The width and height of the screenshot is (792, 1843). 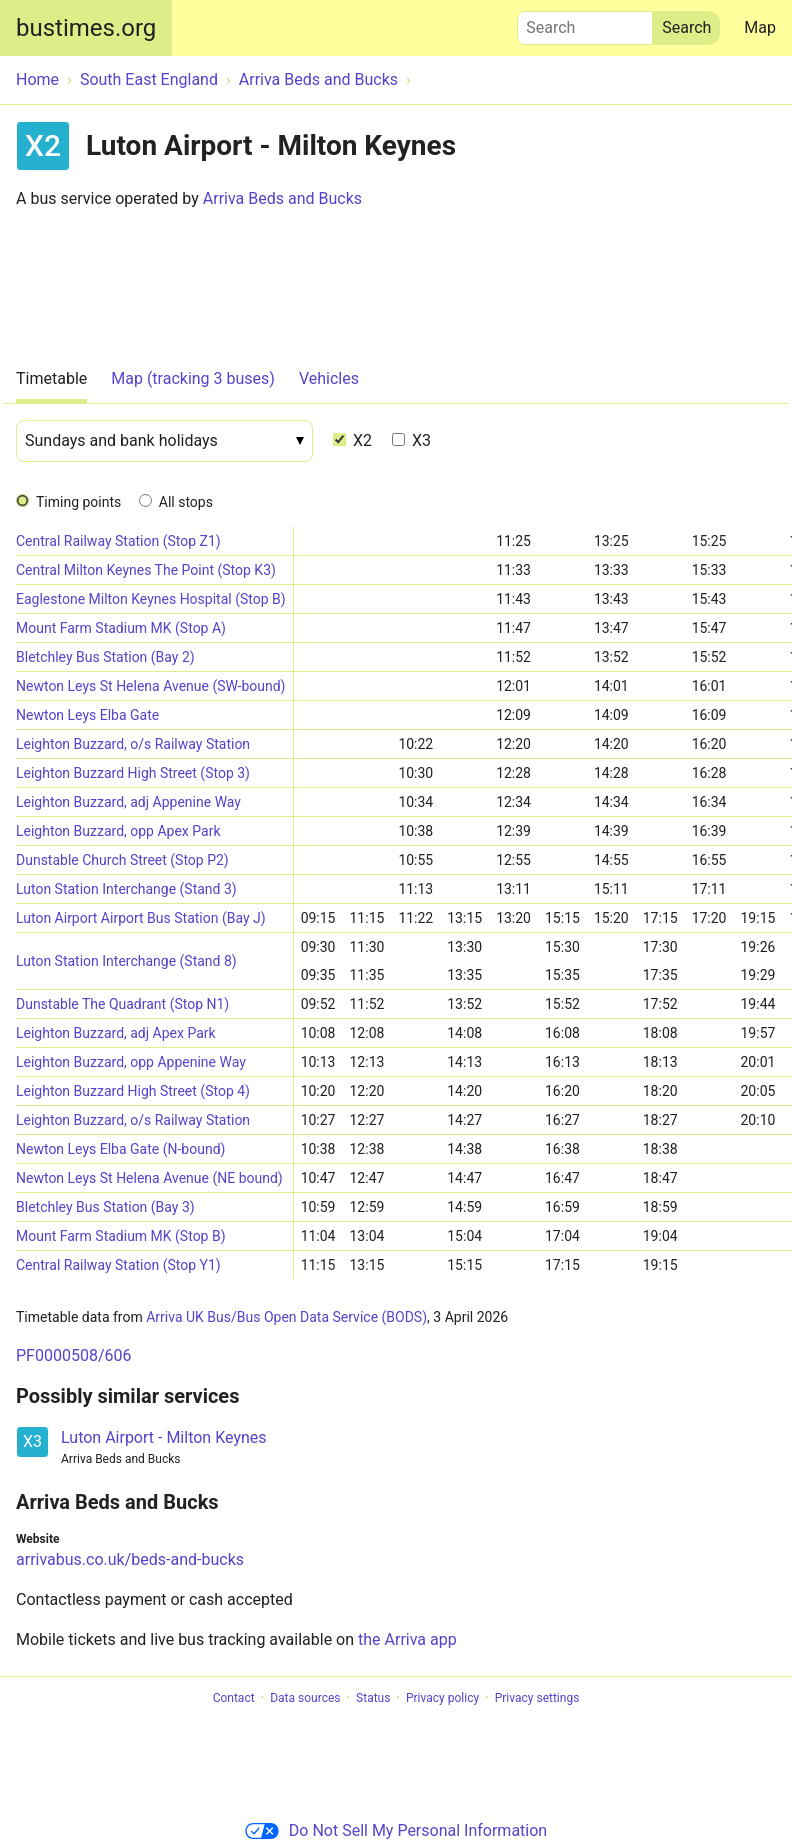 What do you see at coordinates (149, 1178) in the screenshot?
I see `Newton Leys St Helena Avenue (NE bound)` at bounding box center [149, 1178].